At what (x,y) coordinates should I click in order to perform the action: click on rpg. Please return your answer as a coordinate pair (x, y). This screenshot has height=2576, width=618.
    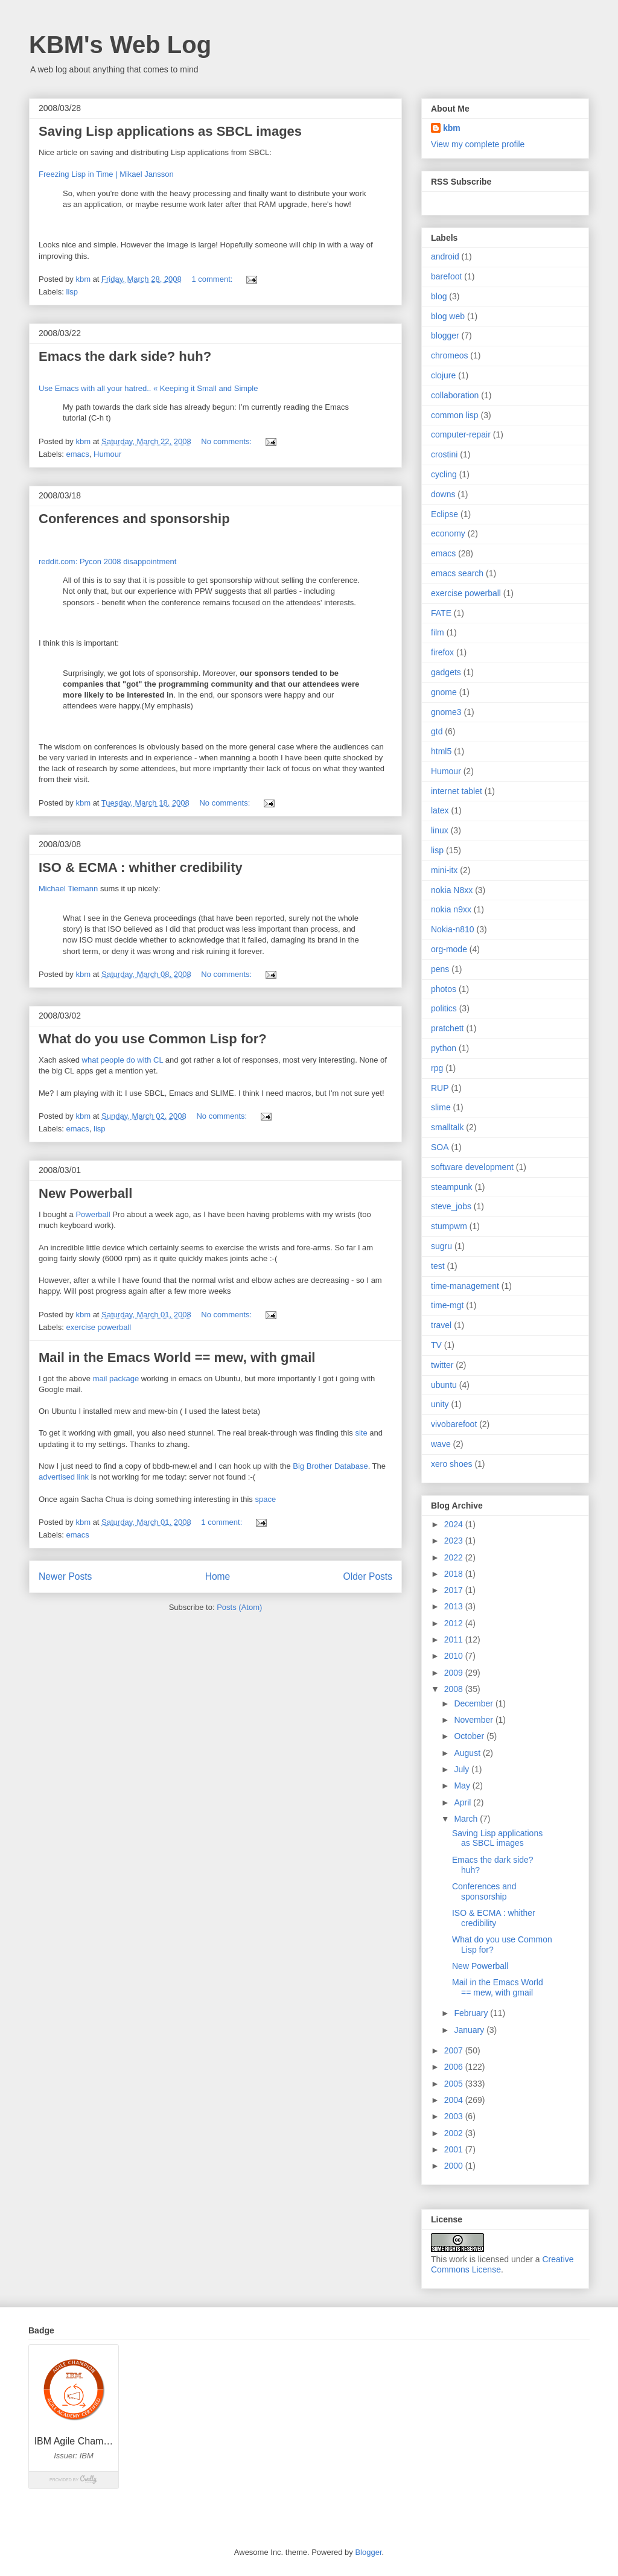
    Looking at the image, I should click on (437, 1068).